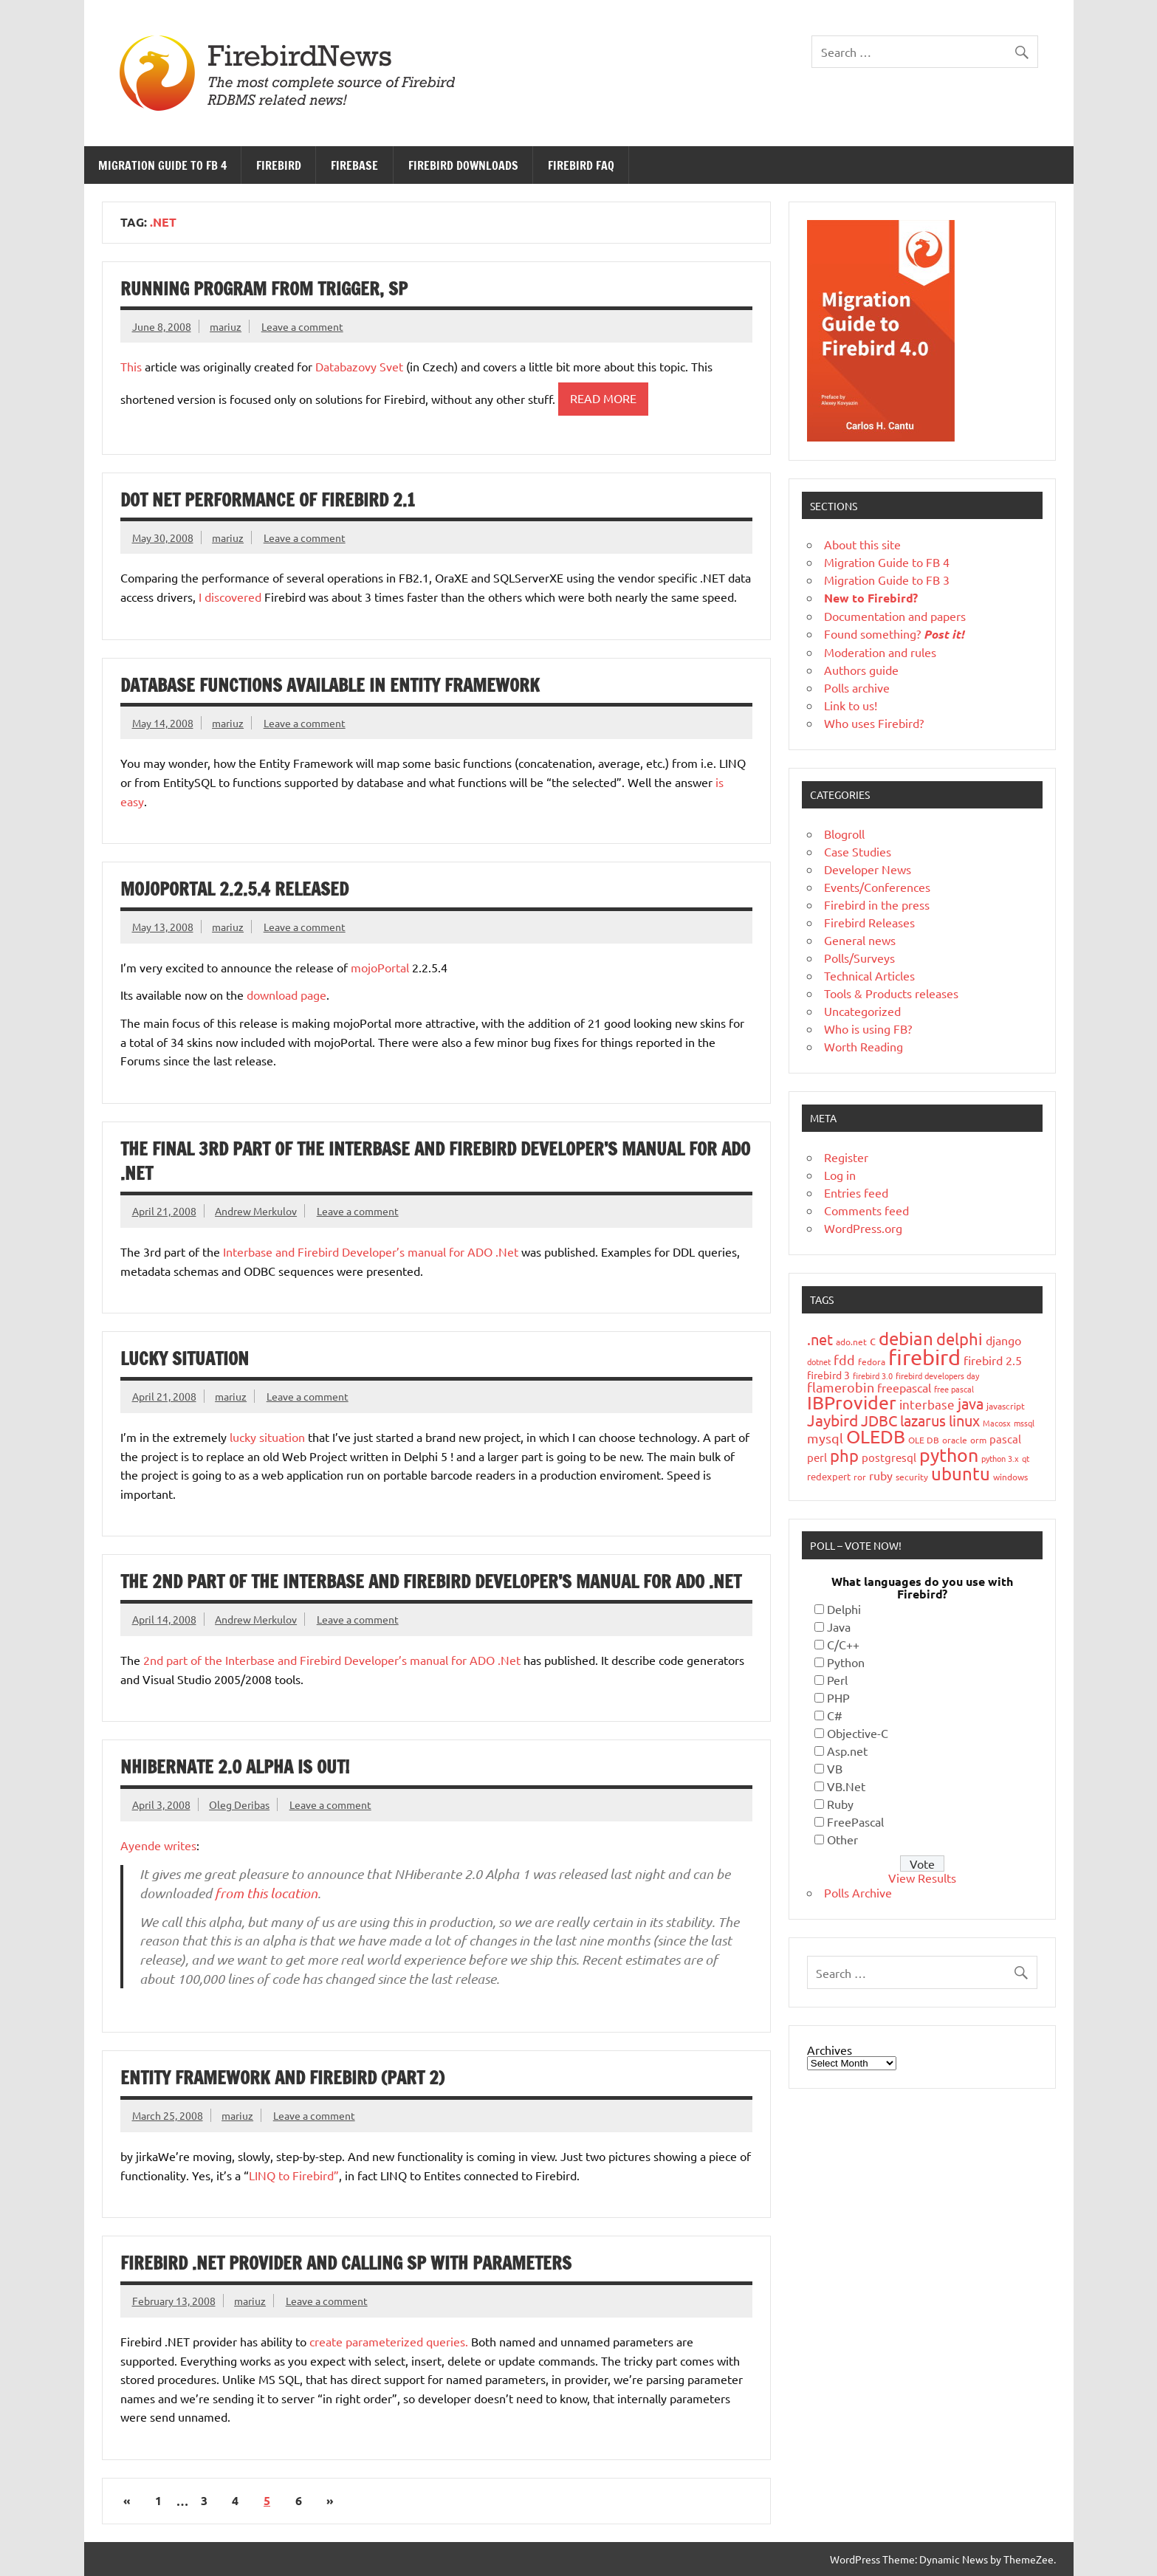  I want to click on download page, so click(286, 994).